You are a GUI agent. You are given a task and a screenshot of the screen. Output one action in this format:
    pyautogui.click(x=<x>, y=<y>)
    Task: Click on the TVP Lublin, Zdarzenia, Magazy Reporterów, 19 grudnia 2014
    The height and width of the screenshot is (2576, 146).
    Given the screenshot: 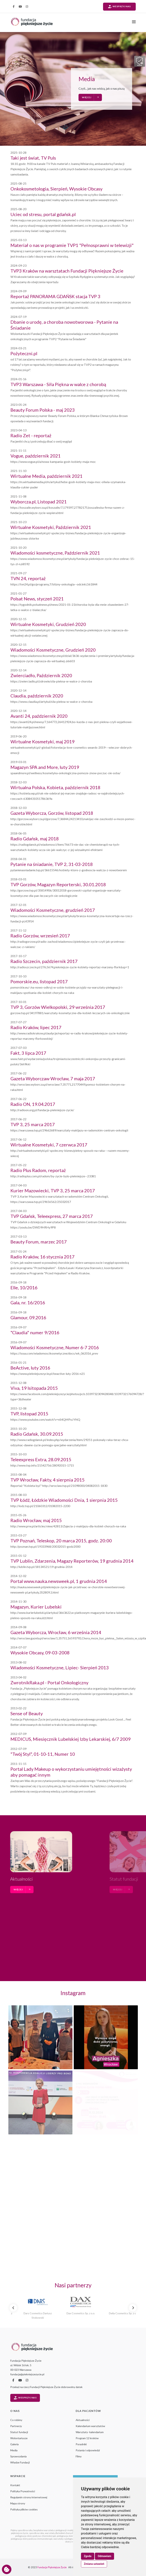 What is the action you would take?
    pyautogui.click(x=71, y=1561)
    